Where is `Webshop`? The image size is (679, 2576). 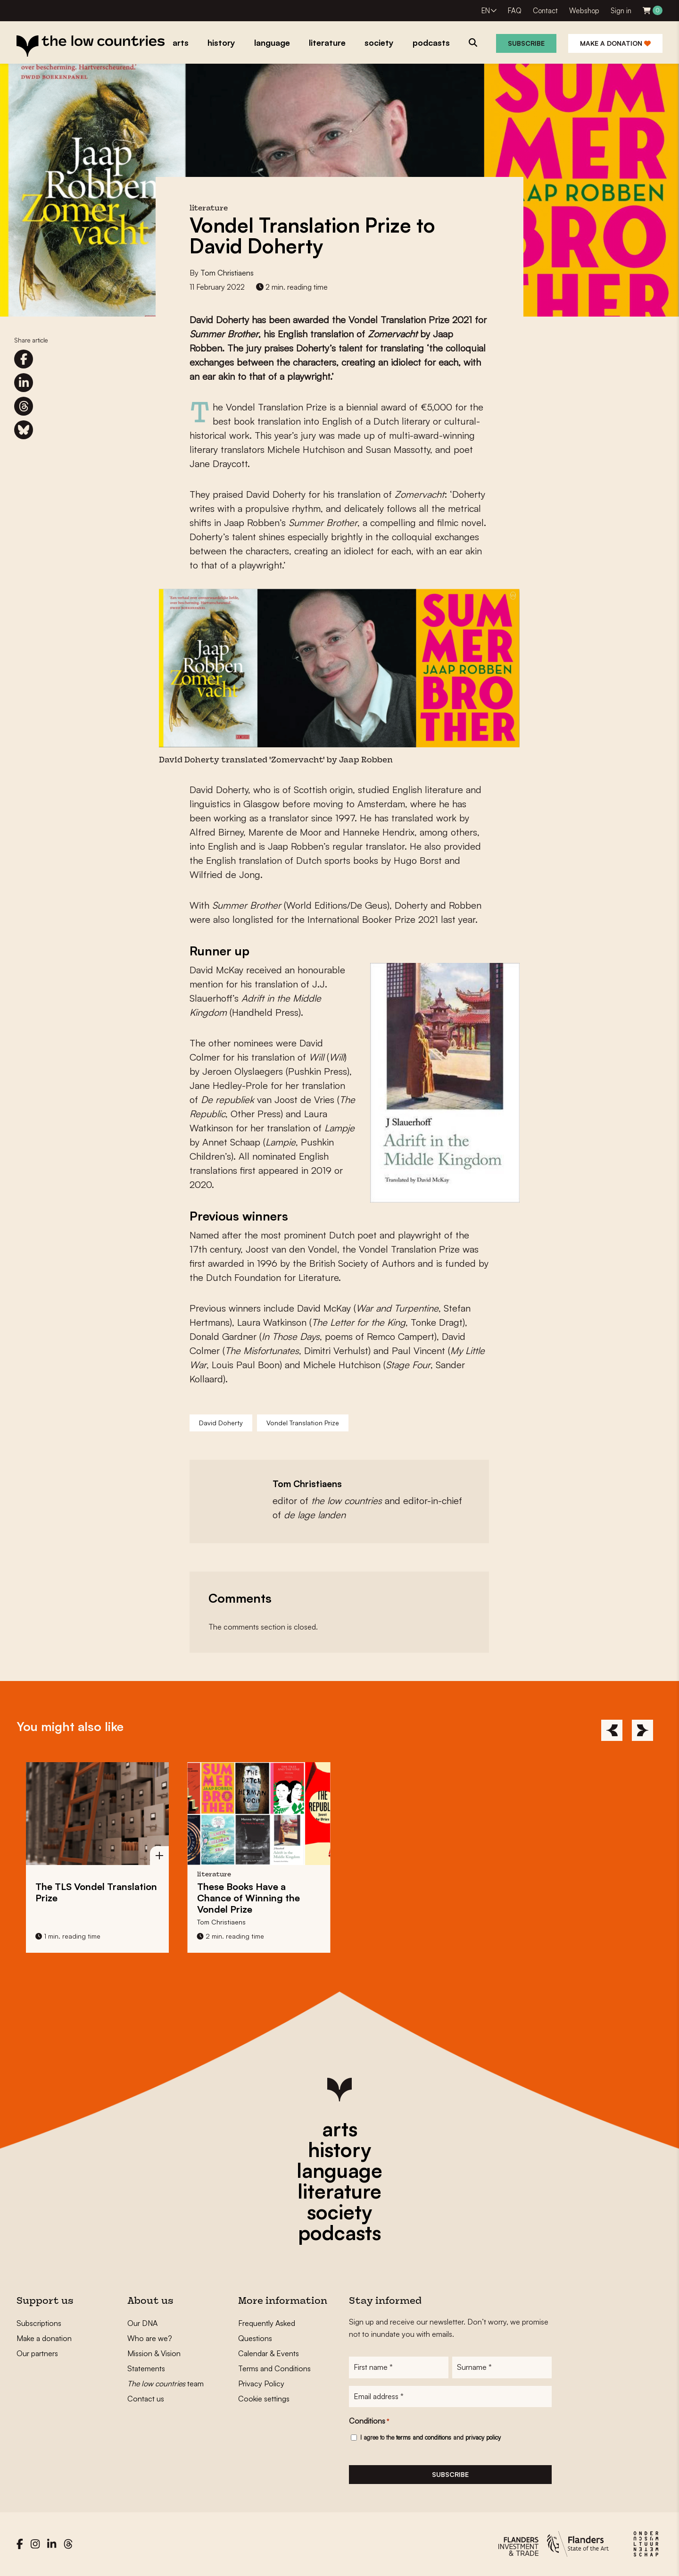 Webshop is located at coordinates (584, 10).